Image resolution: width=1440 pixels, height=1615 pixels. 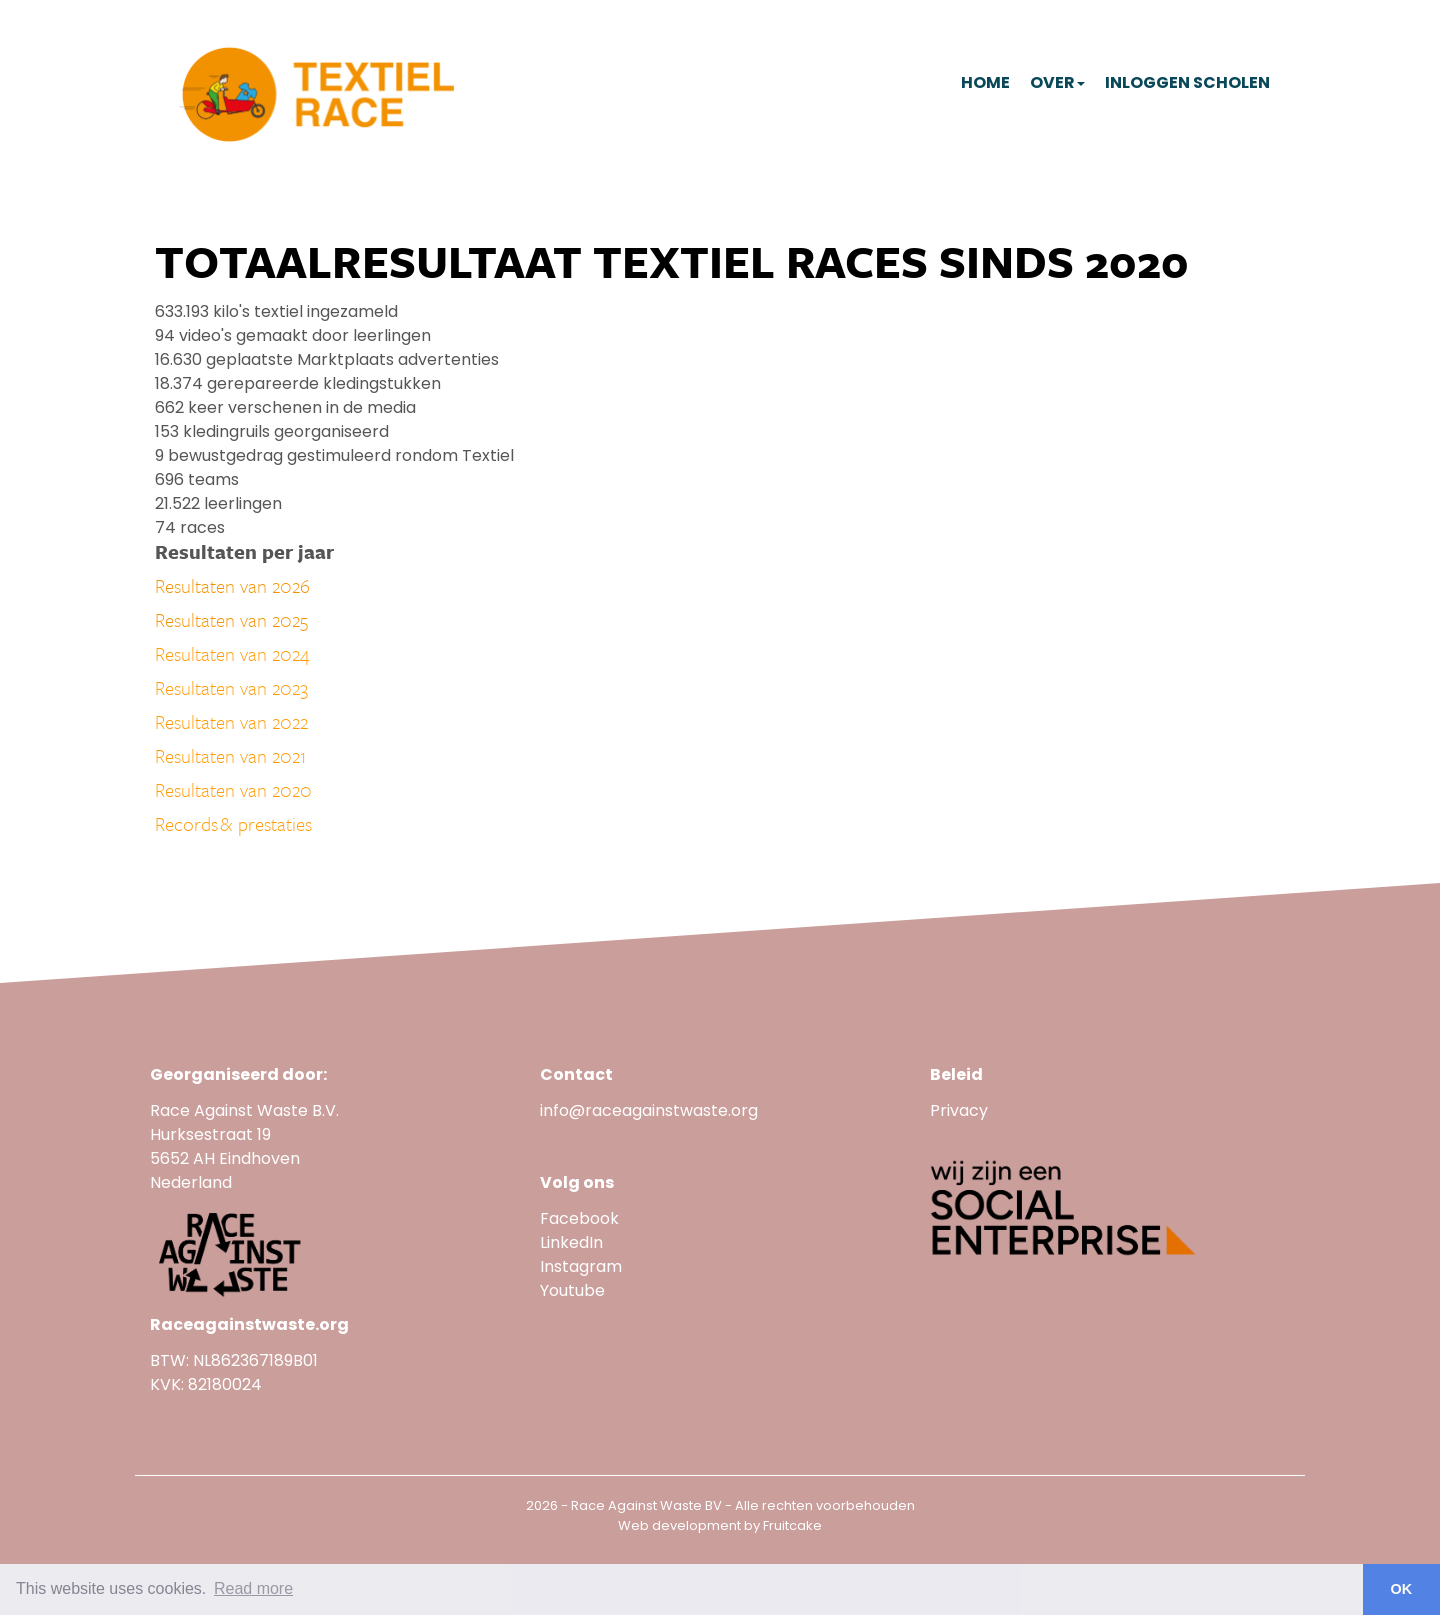 What do you see at coordinates (959, 1110) in the screenshot?
I see `Privacy` at bounding box center [959, 1110].